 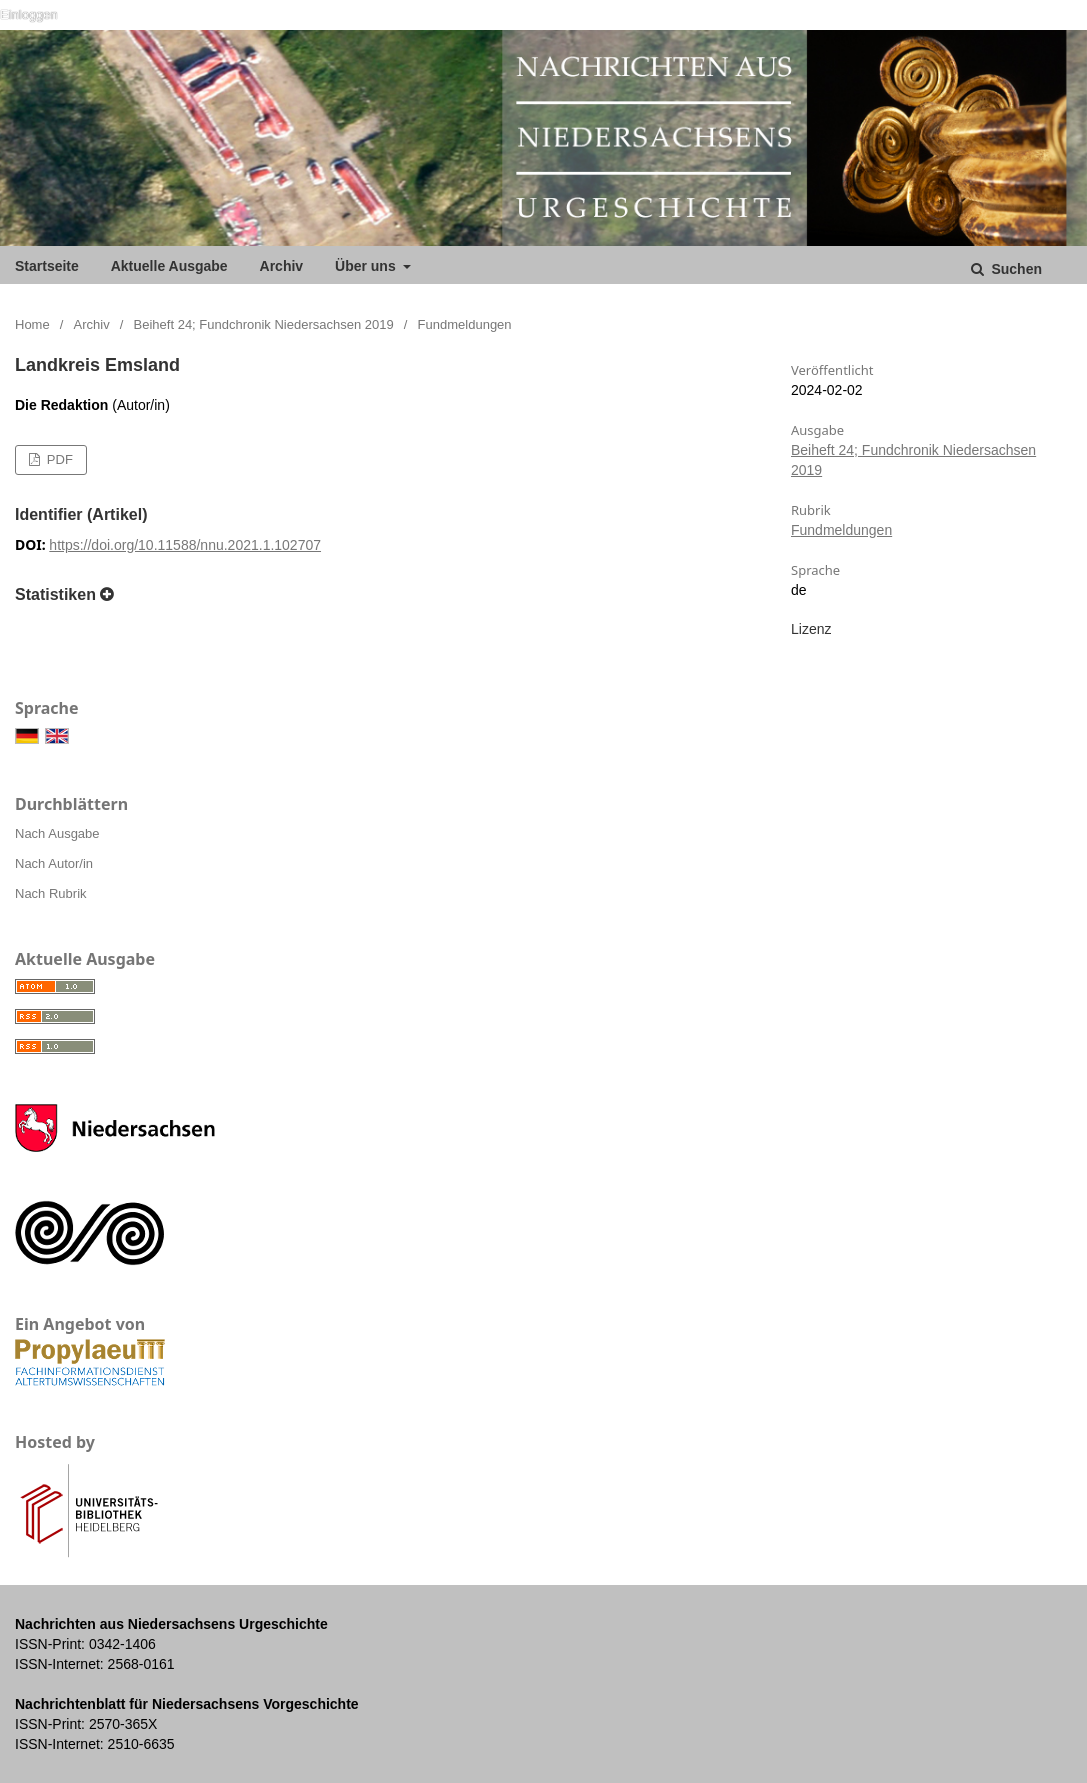 I want to click on Home, so click(x=32, y=324).